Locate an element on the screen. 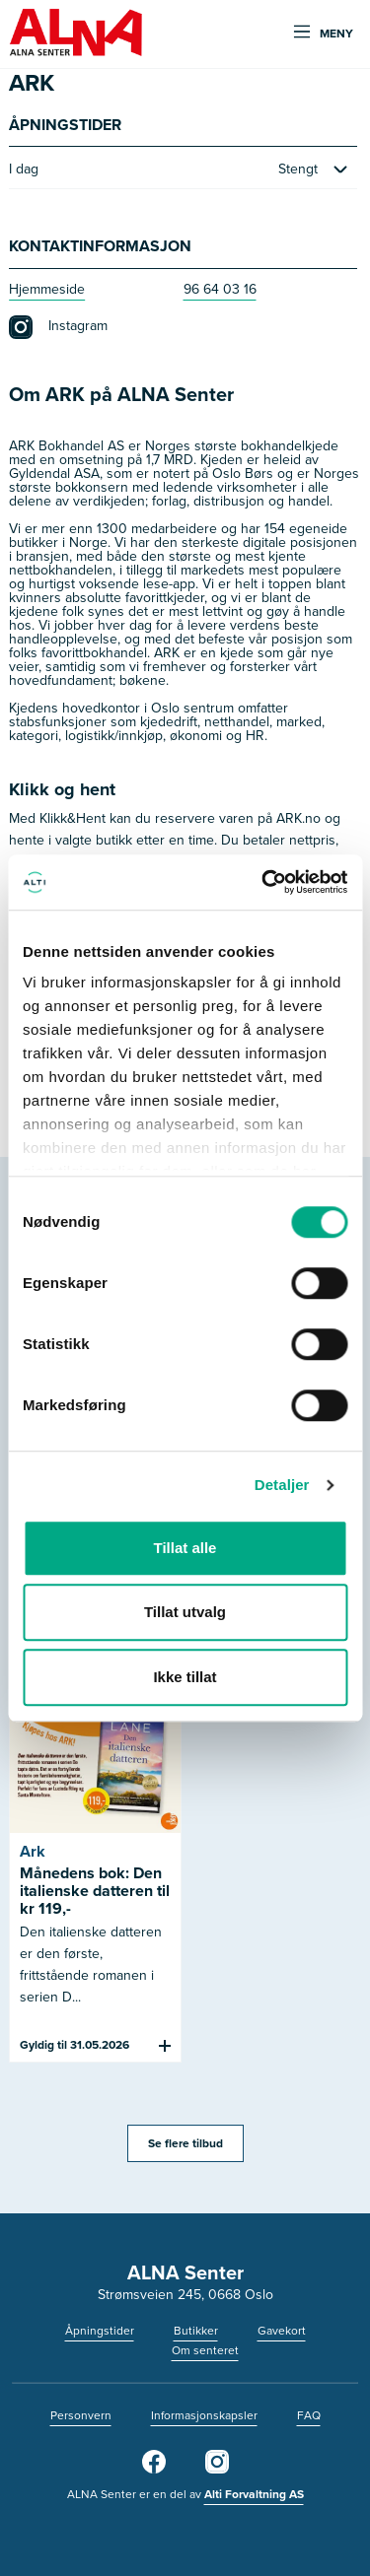 The image size is (370, 2576). Butikker is located at coordinates (196, 2330).